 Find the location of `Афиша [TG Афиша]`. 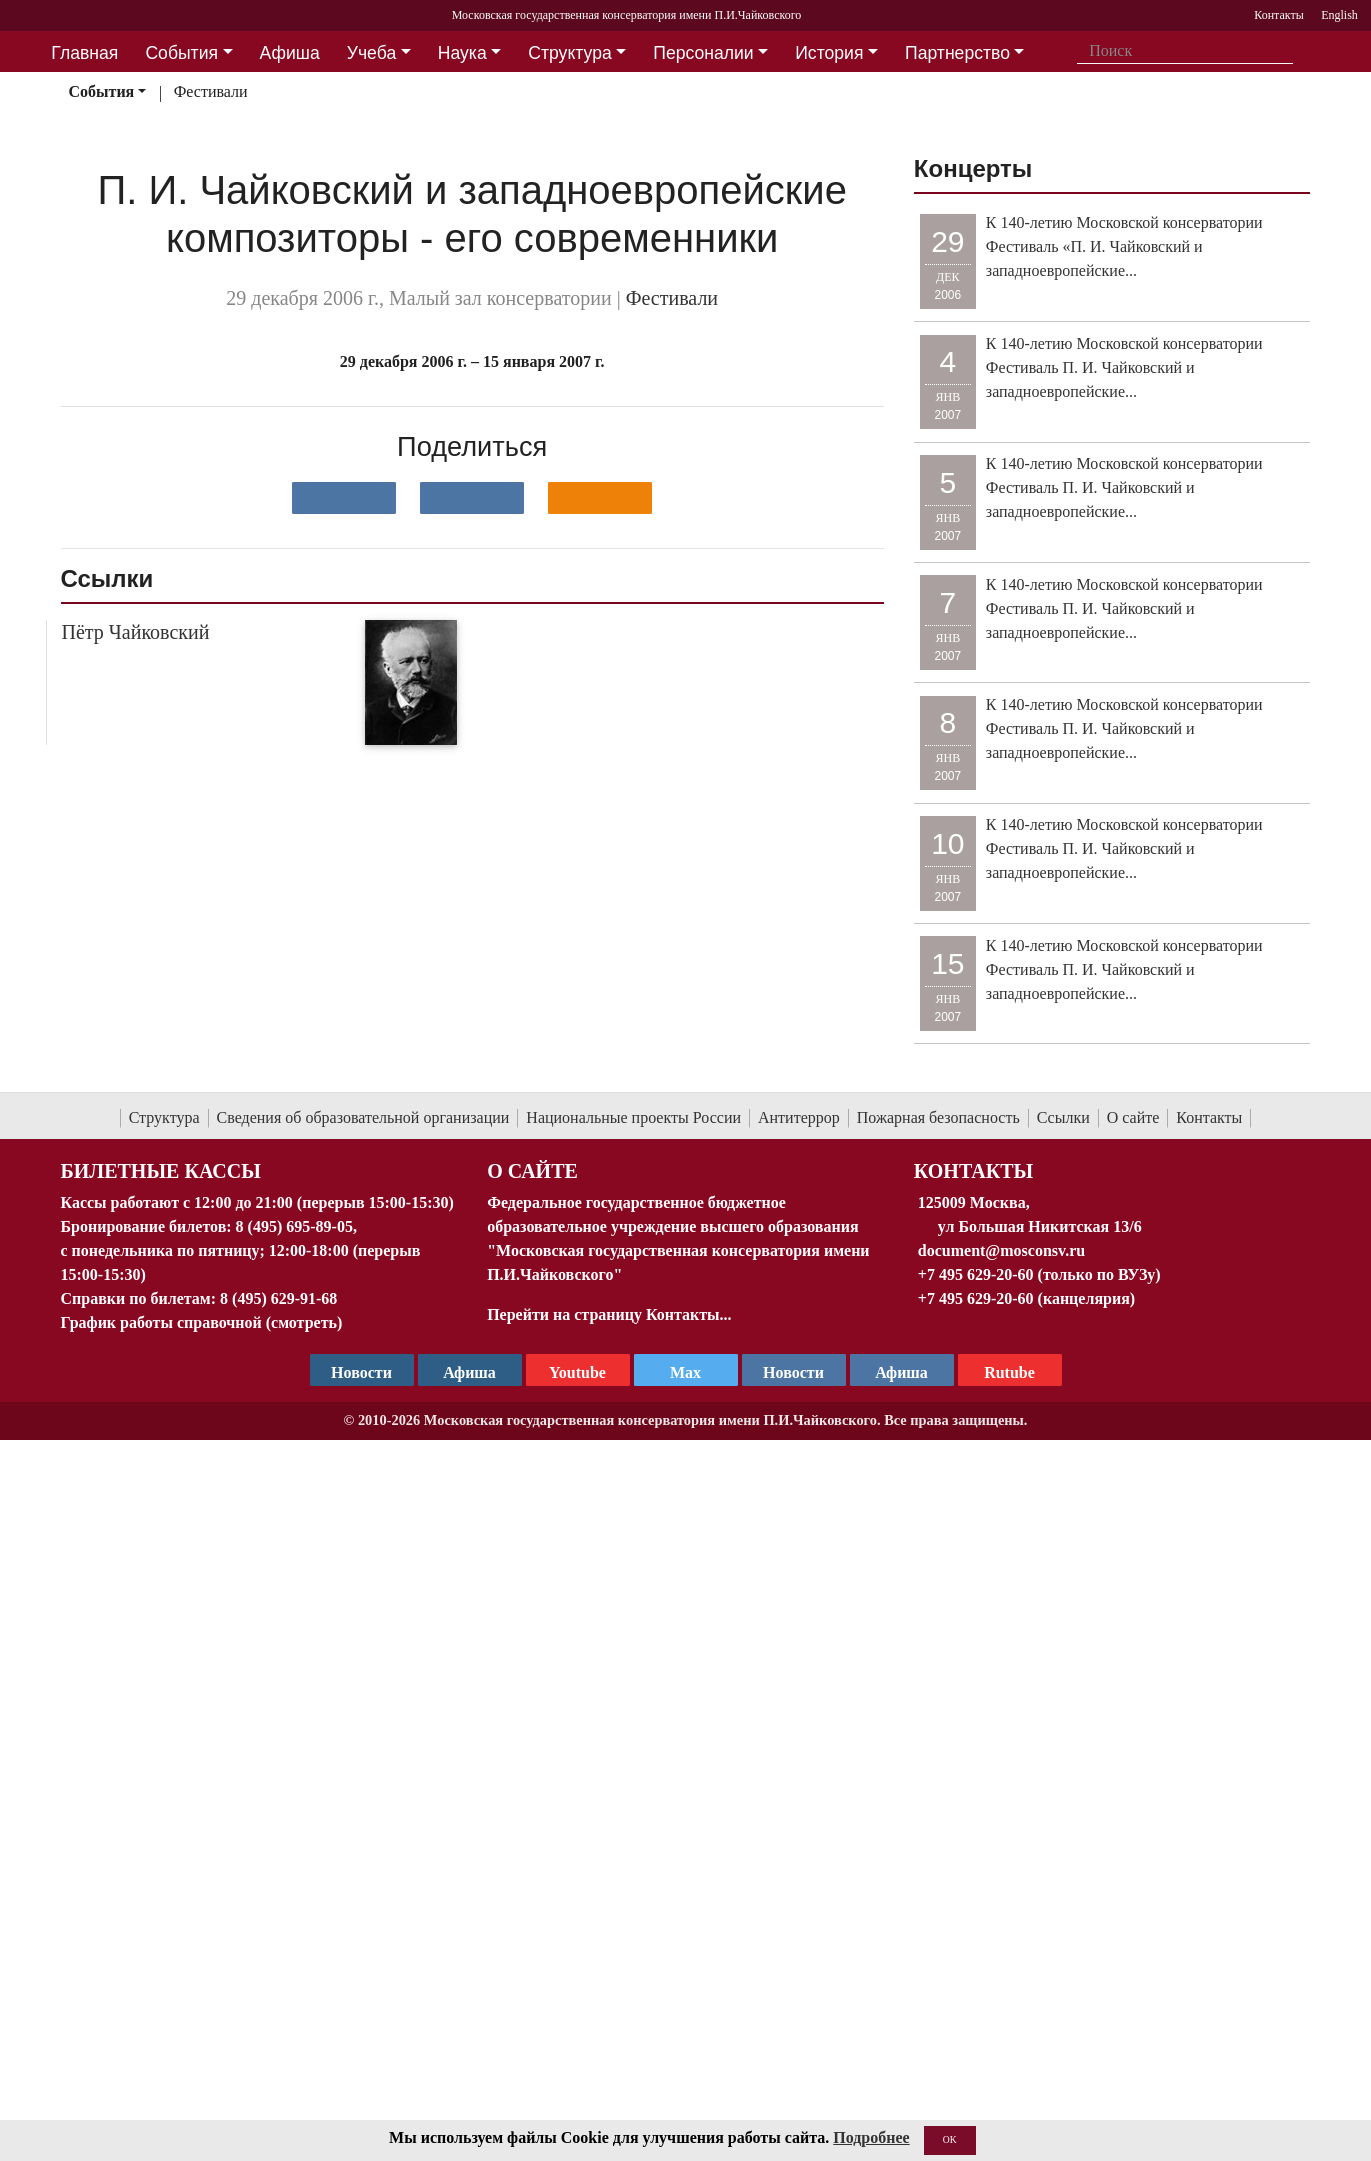

Афиша [TG Афиша] is located at coordinates (469, 1372).